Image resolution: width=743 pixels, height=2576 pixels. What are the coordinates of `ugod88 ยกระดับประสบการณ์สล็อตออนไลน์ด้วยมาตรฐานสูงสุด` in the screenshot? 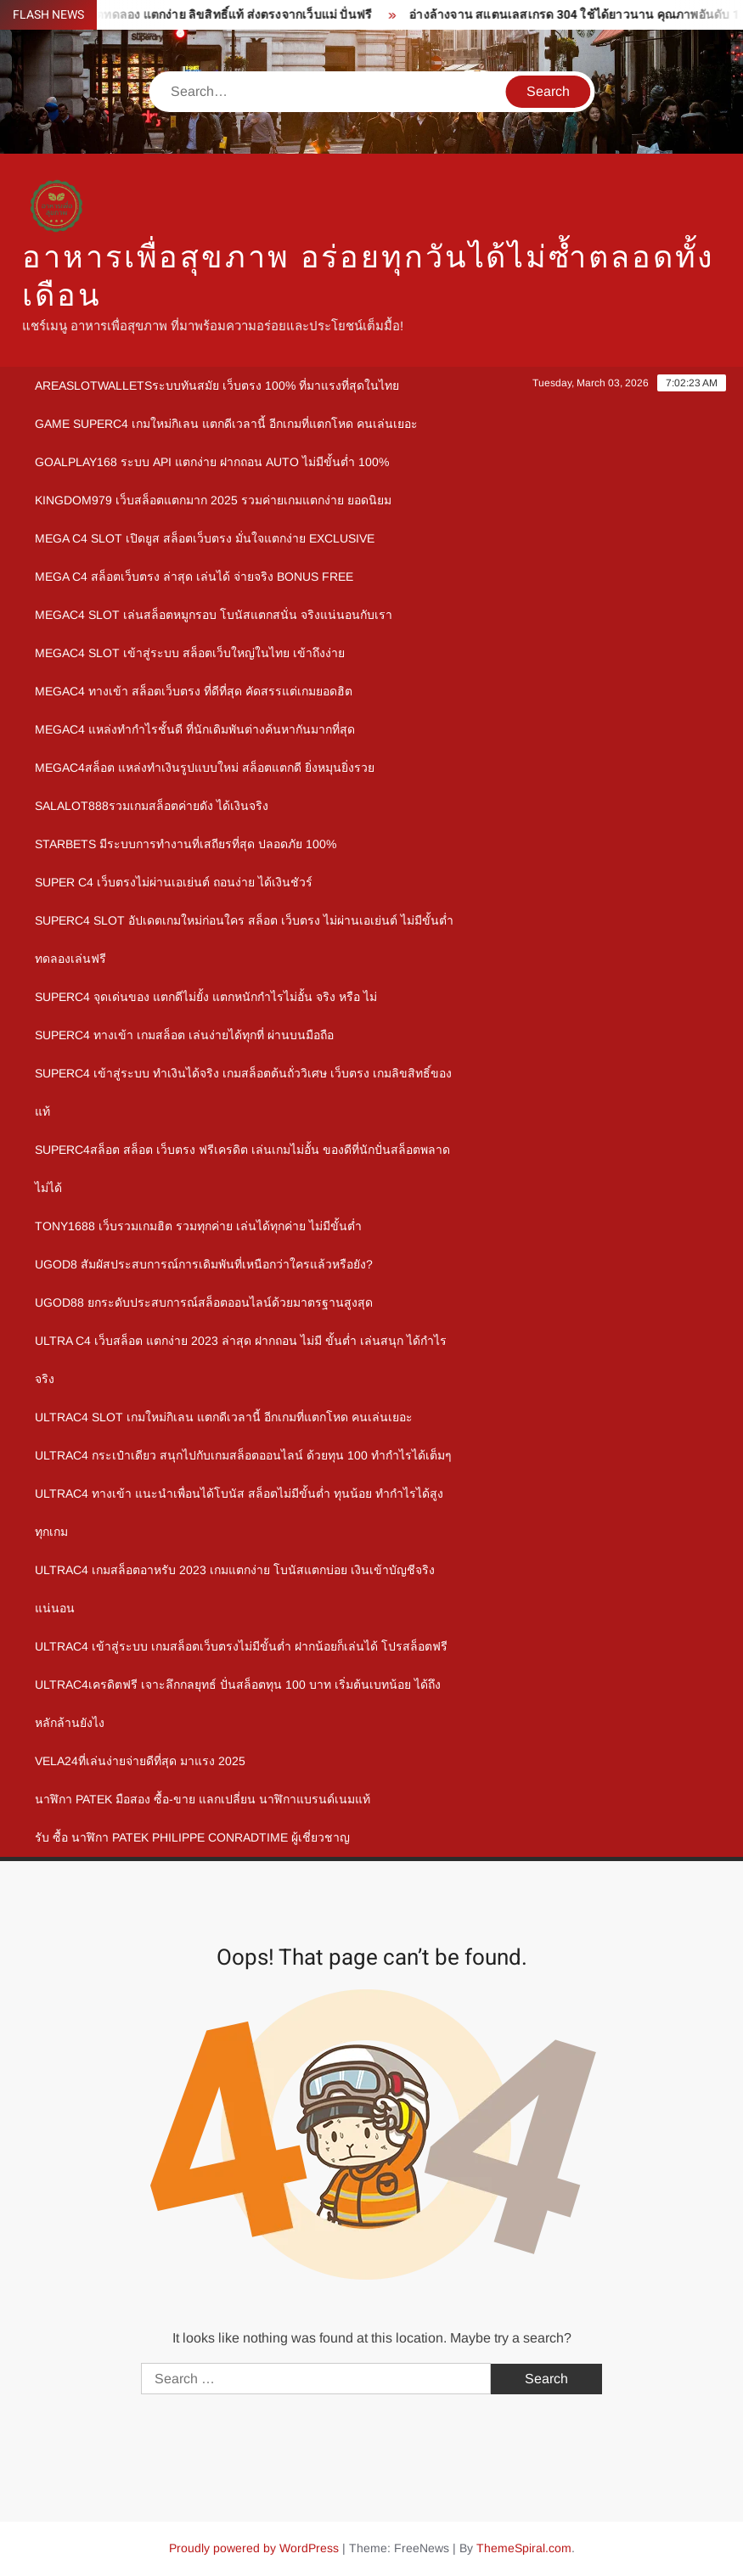 It's located at (204, 1302).